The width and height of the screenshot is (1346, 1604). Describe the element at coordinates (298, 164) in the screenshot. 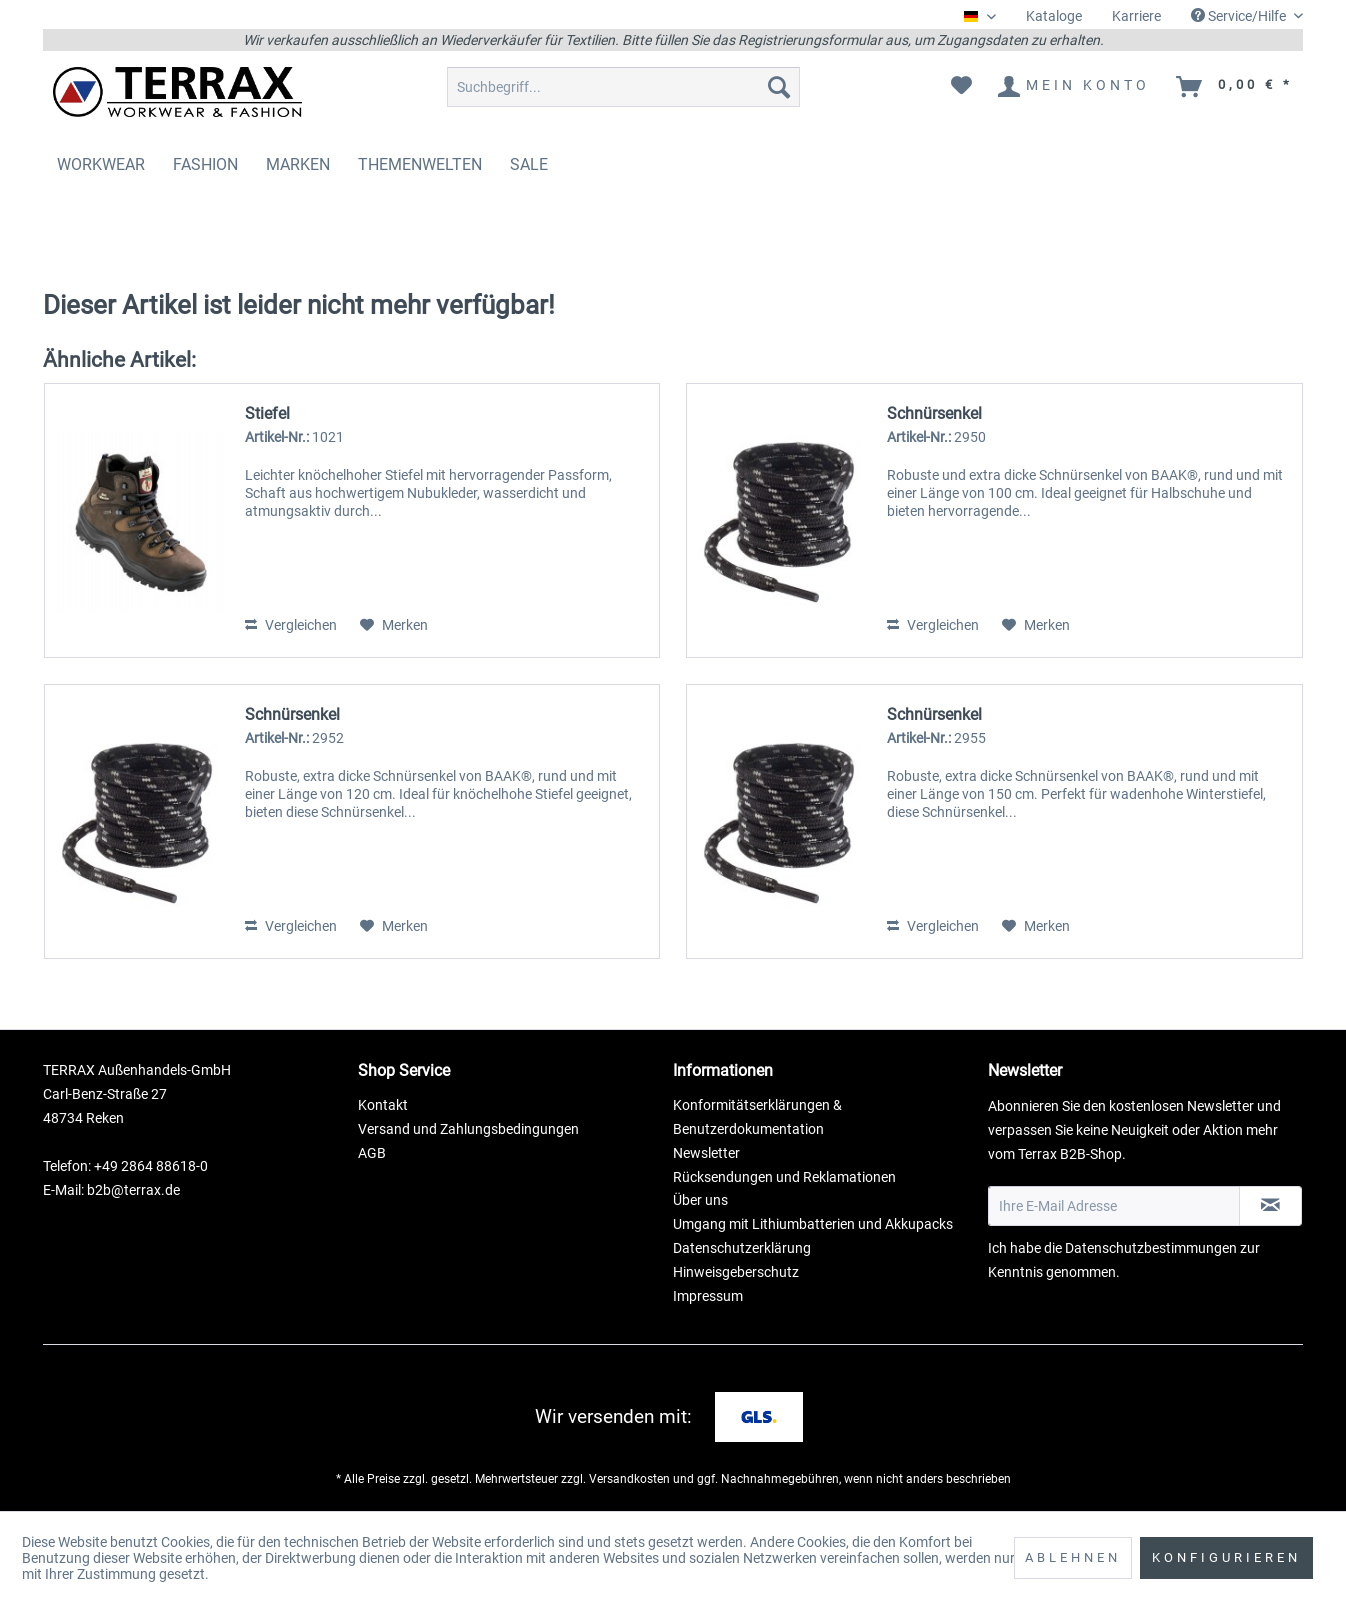

I see `[MARKEN]` at that location.